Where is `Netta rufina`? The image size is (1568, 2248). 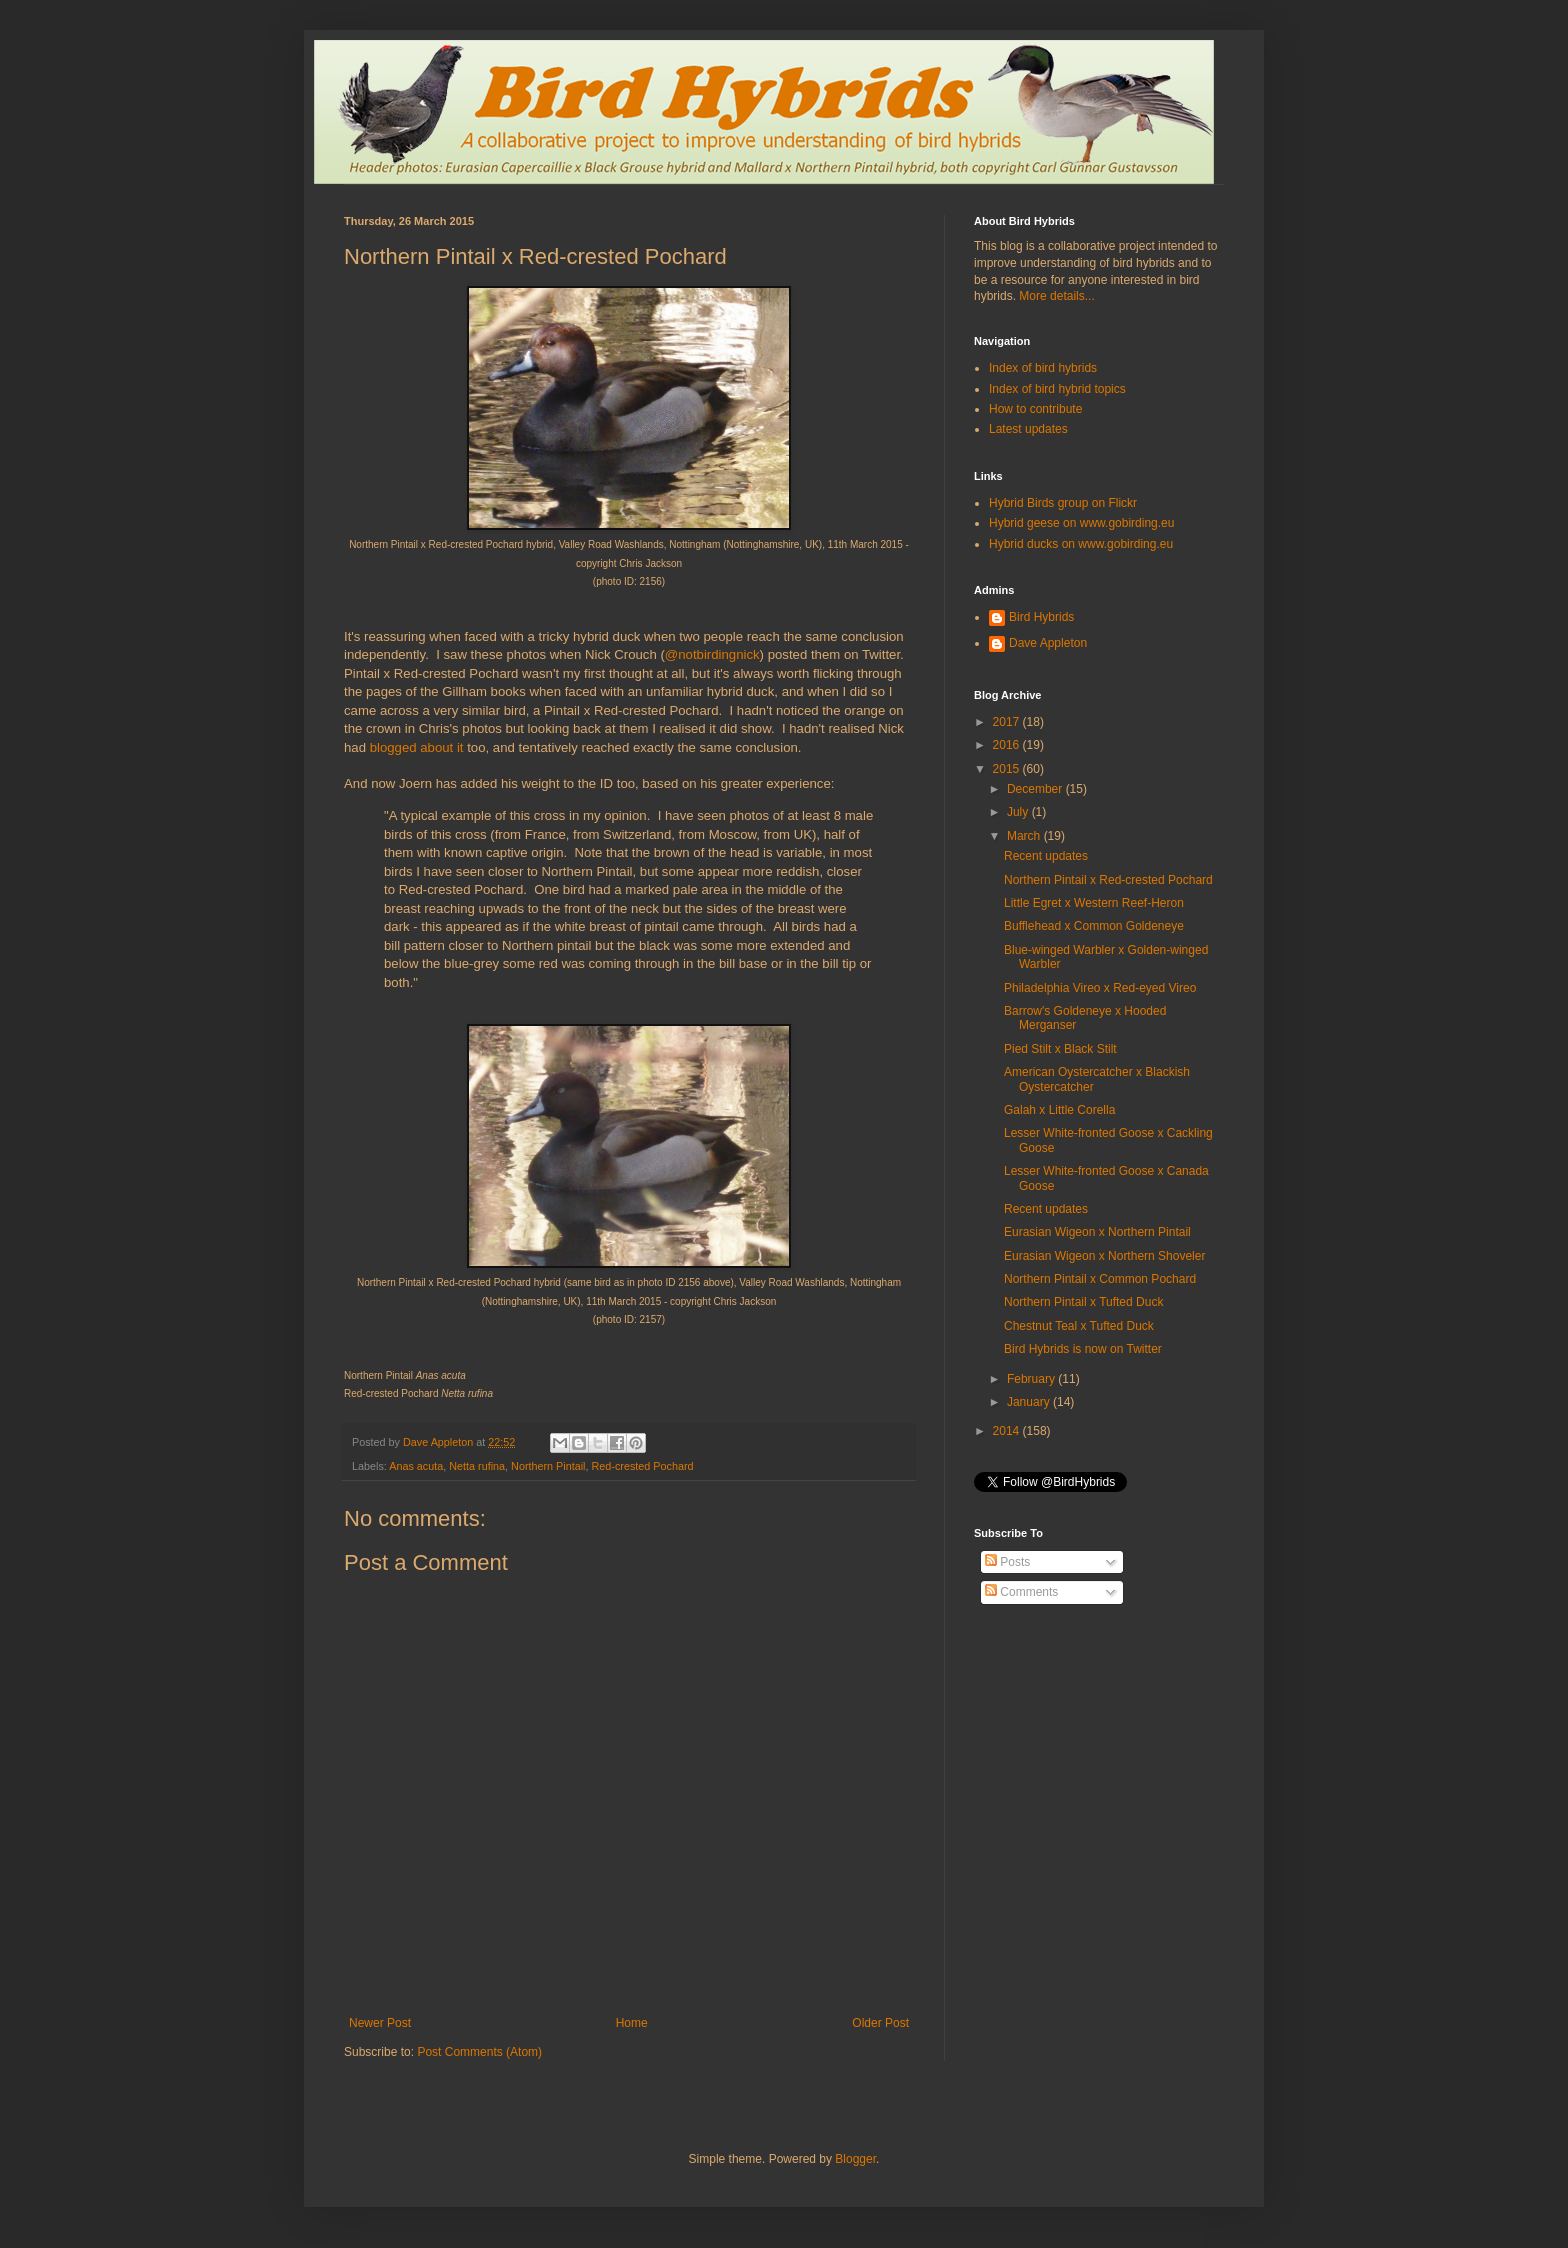 Netta rufina is located at coordinates (477, 1466).